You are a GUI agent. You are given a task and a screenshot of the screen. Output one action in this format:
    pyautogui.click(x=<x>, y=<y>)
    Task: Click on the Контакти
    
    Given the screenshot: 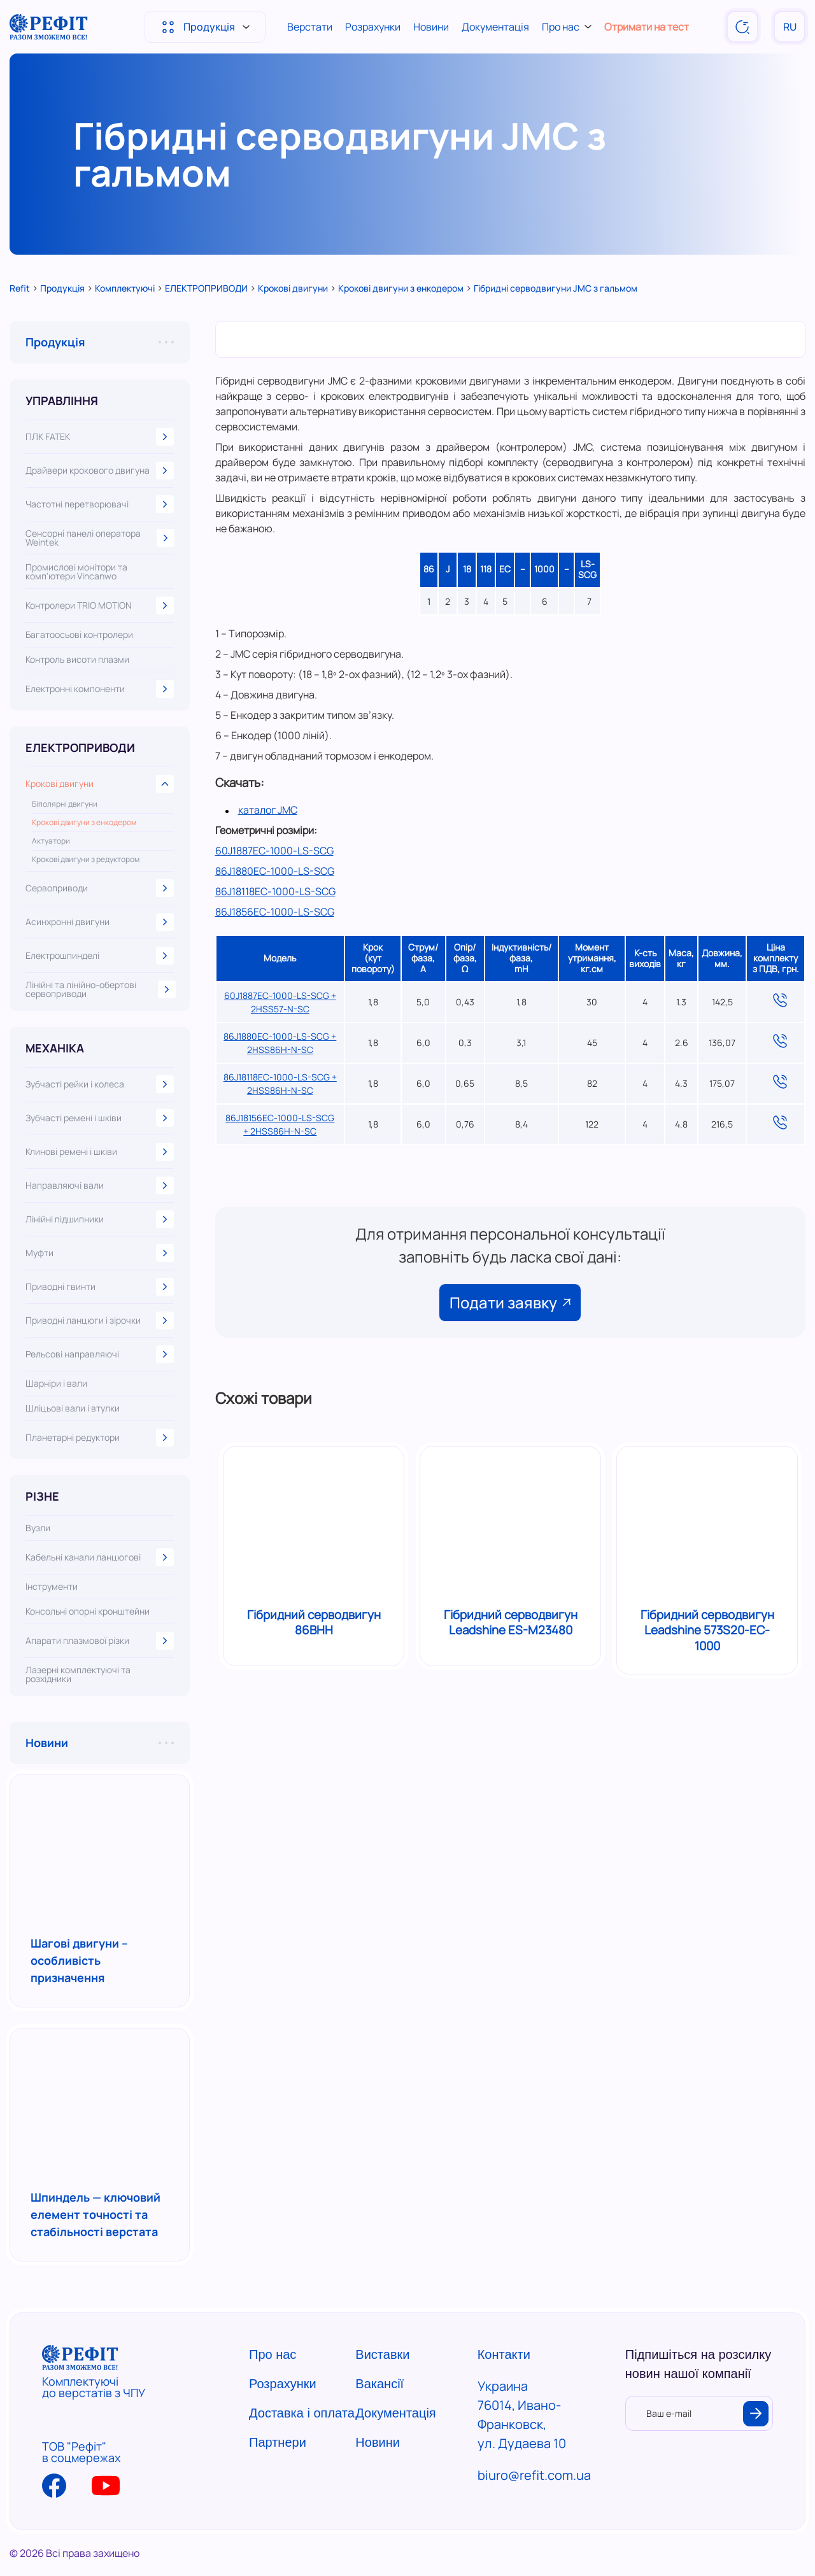 What is the action you would take?
    pyautogui.click(x=504, y=2354)
    